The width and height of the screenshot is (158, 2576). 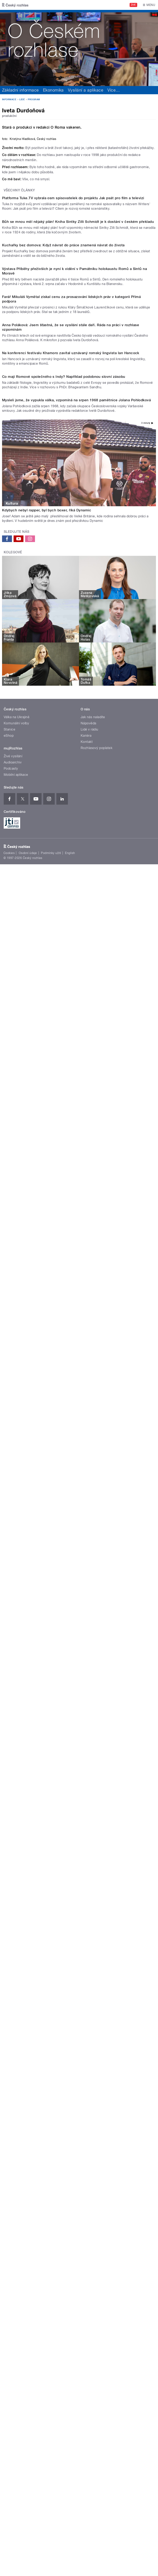 What do you see at coordinates (113, 90) in the screenshot?
I see `Více` at bounding box center [113, 90].